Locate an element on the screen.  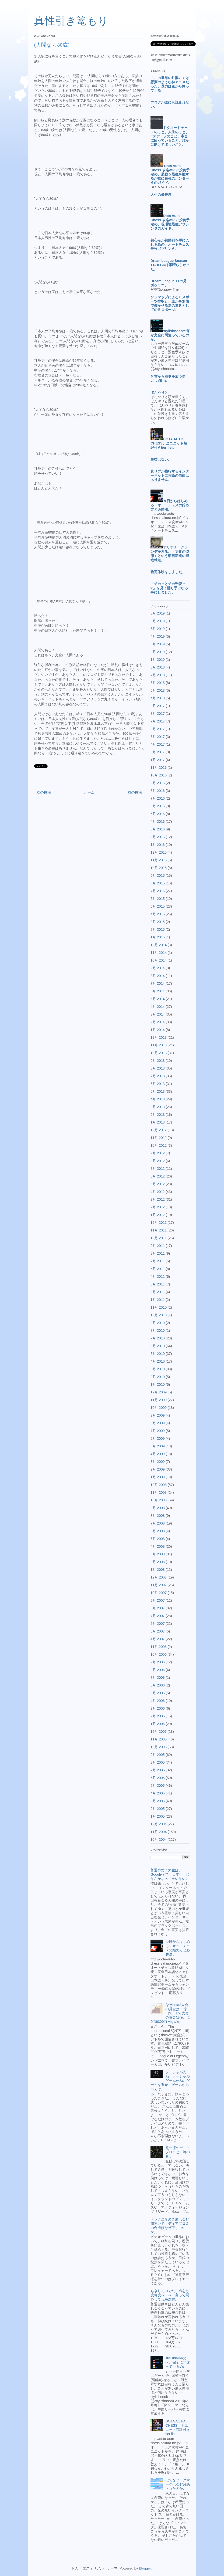
7月 2012 is located at coordinates (157, 1168).